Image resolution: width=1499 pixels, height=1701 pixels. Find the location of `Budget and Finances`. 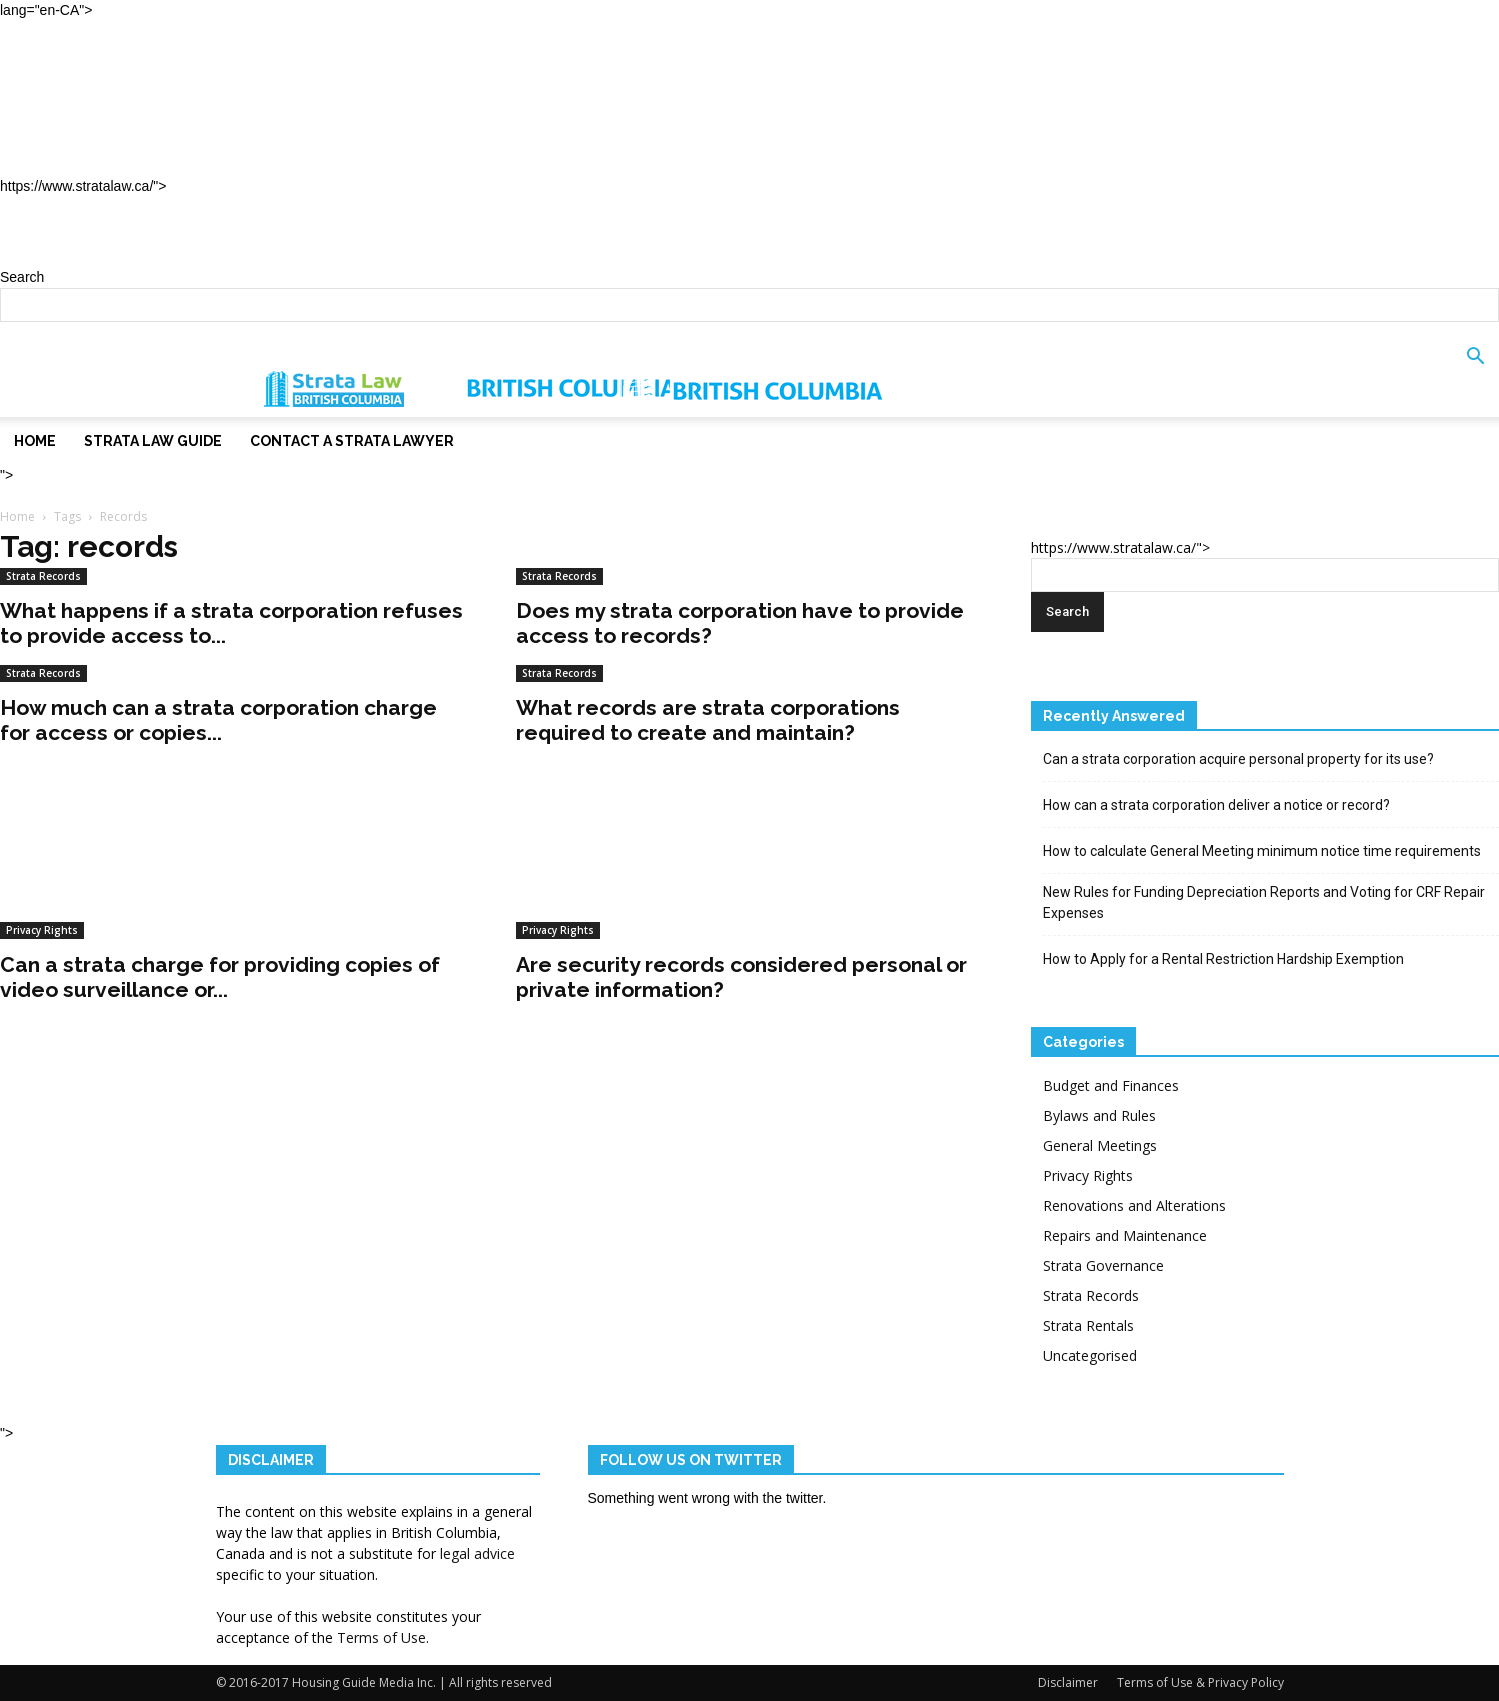

Budget and Finances is located at coordinates (1111, 1085).